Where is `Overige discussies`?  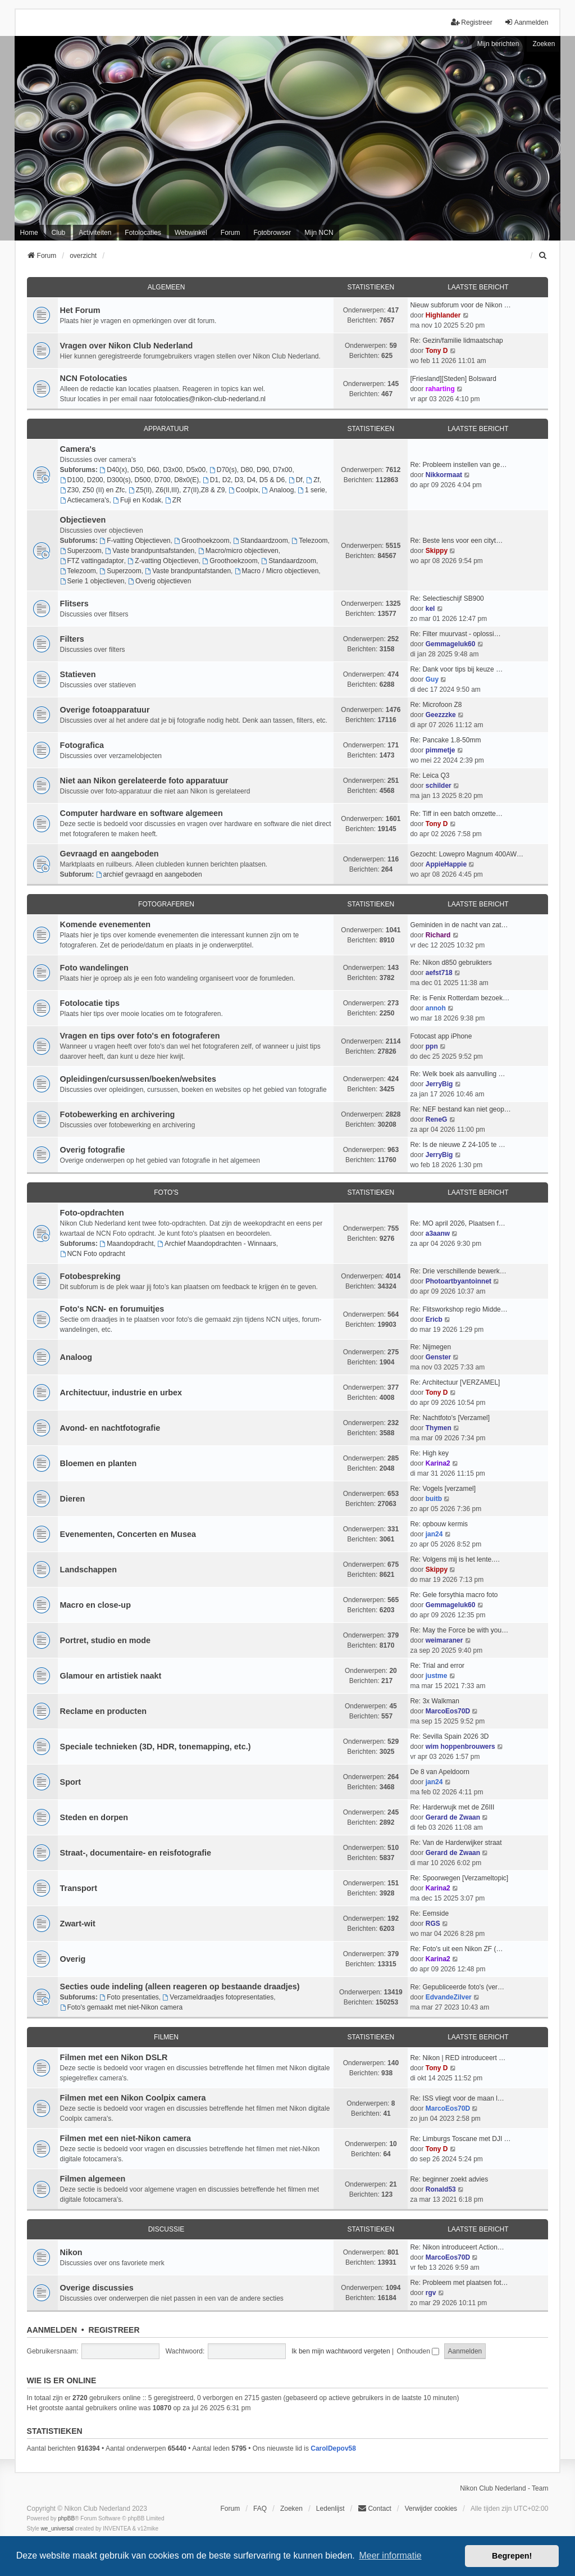 Overige discussies is located at coordinates (97, 2287).